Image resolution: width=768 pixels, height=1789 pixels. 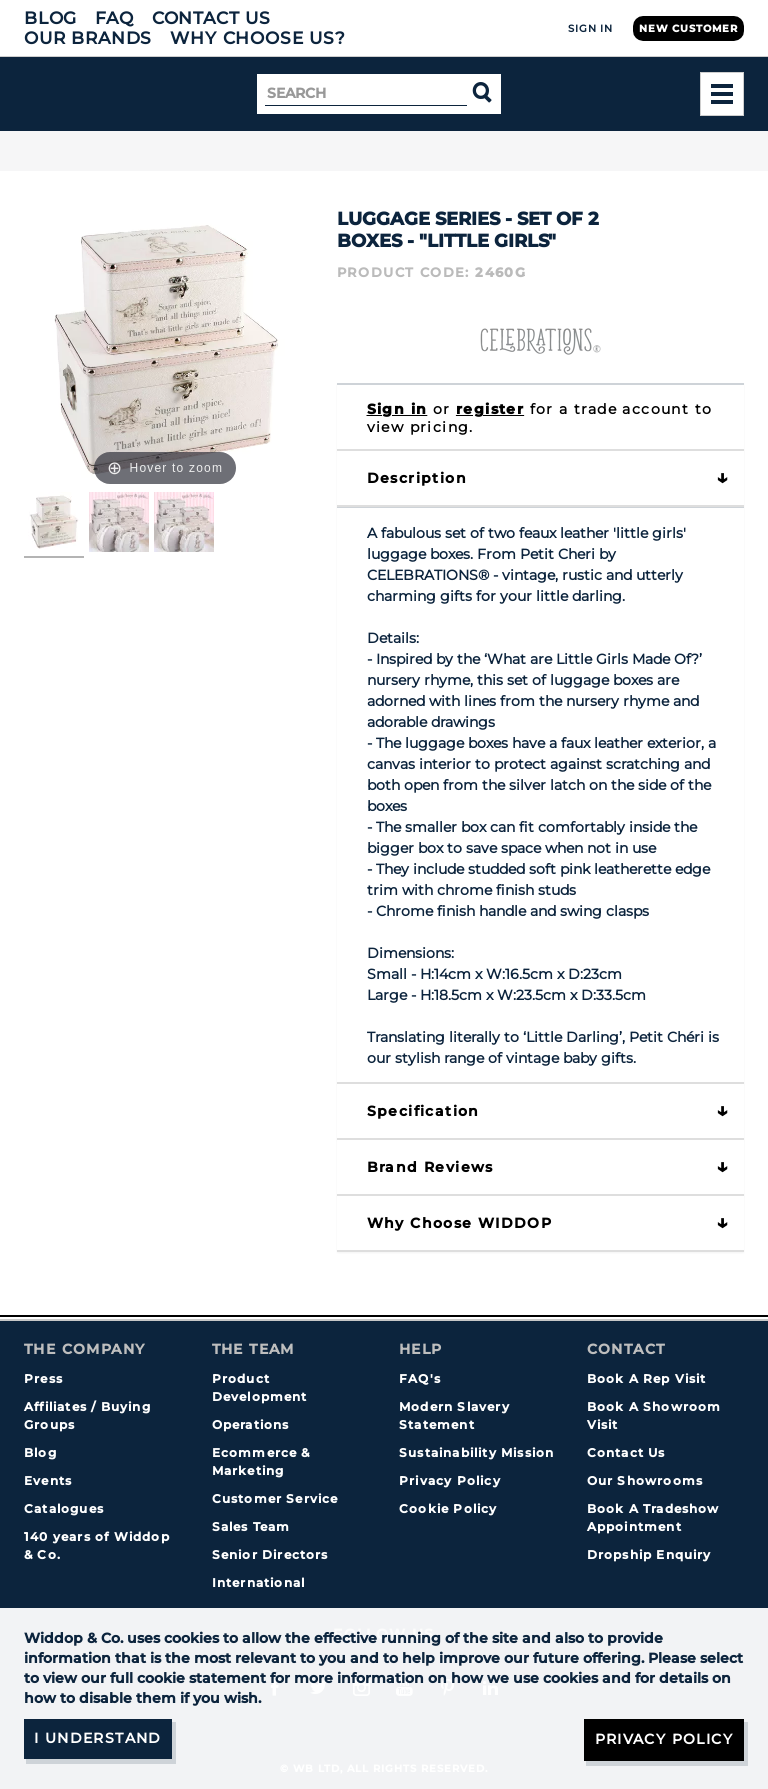 I want to click on Sustainability Mission, so click(x=476, y=1452).